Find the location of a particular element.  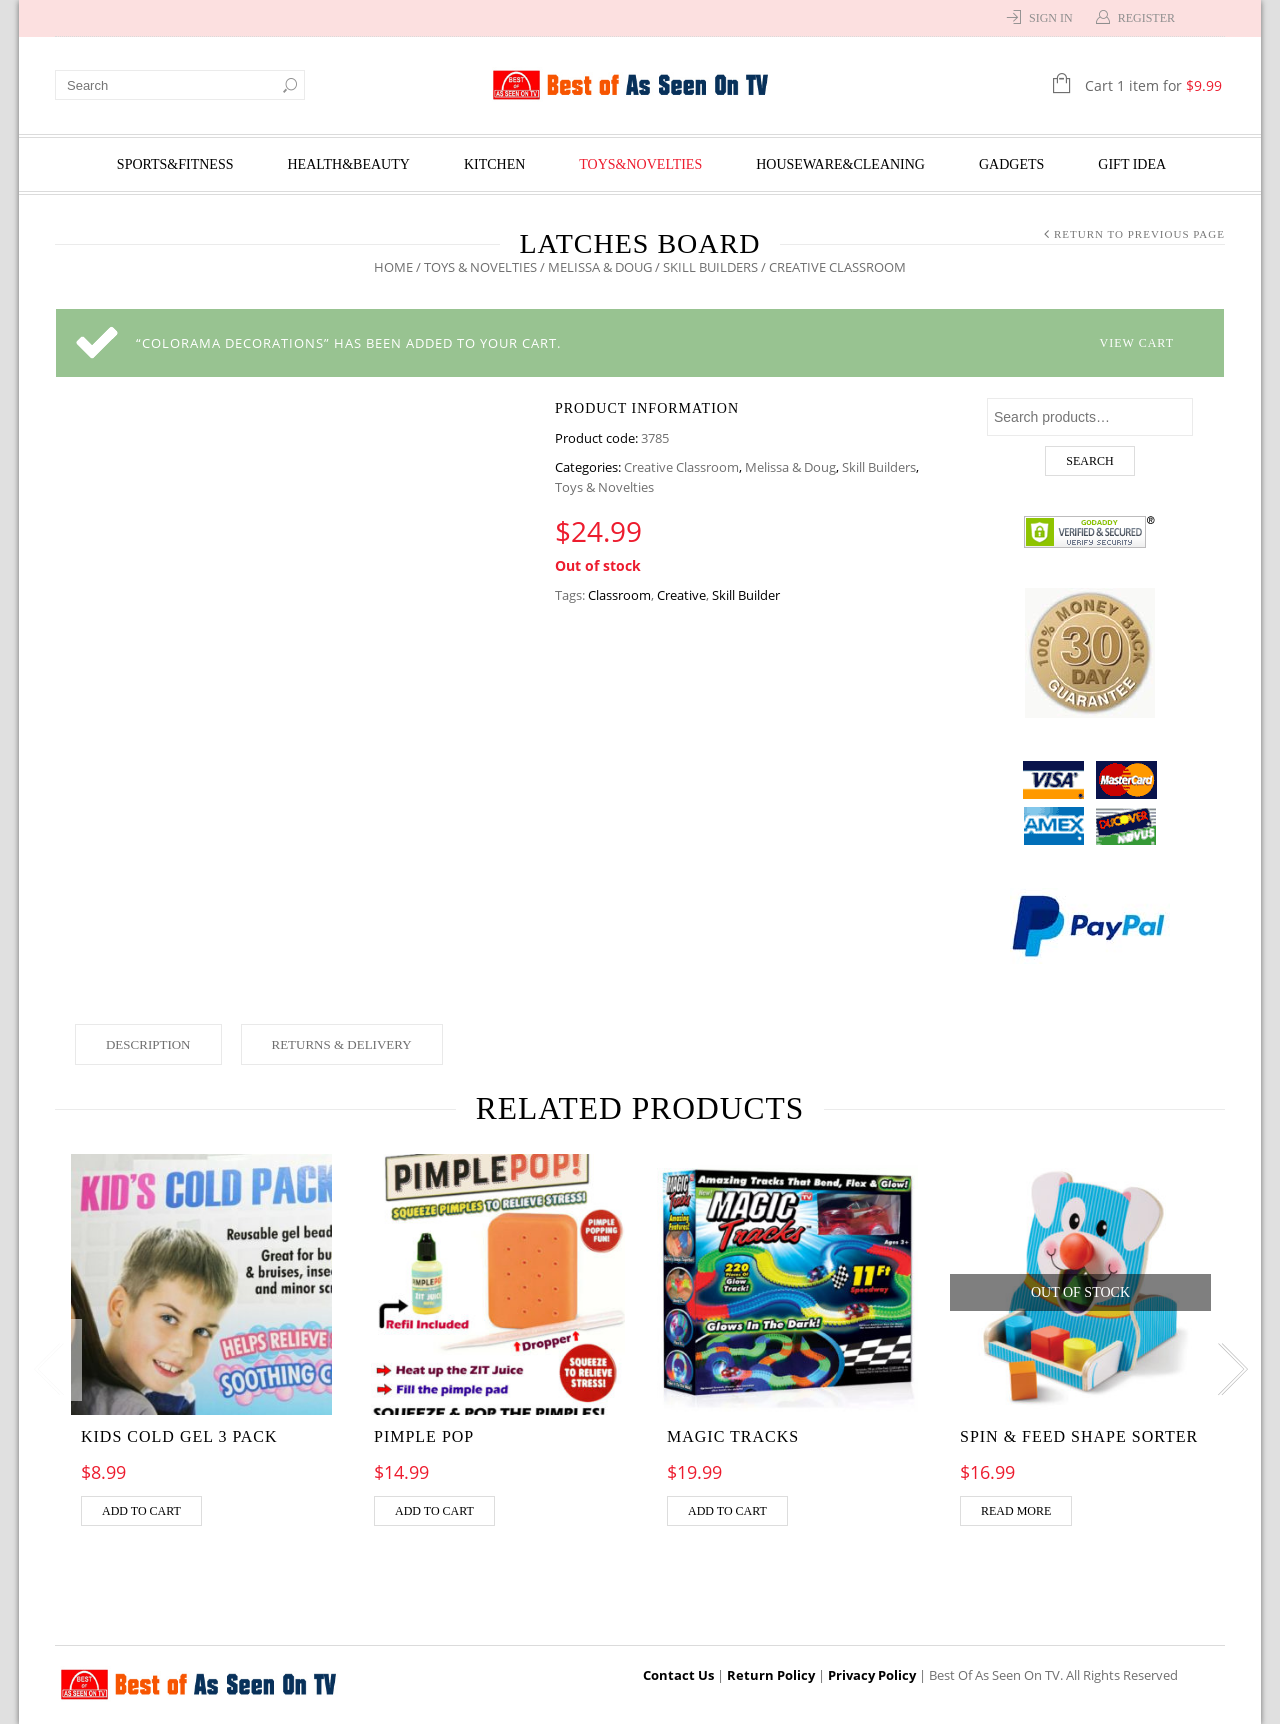

Add to cart [Add “Kids Cold Gel 3 Pack” to your cart] is located at coordinates (141, 1511).